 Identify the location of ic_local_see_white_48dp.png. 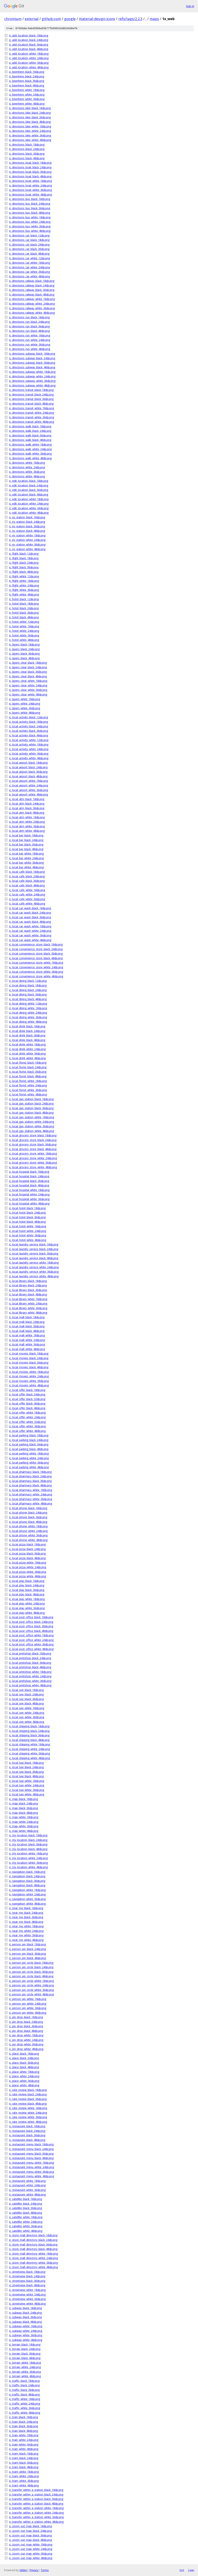
(26, 1722).